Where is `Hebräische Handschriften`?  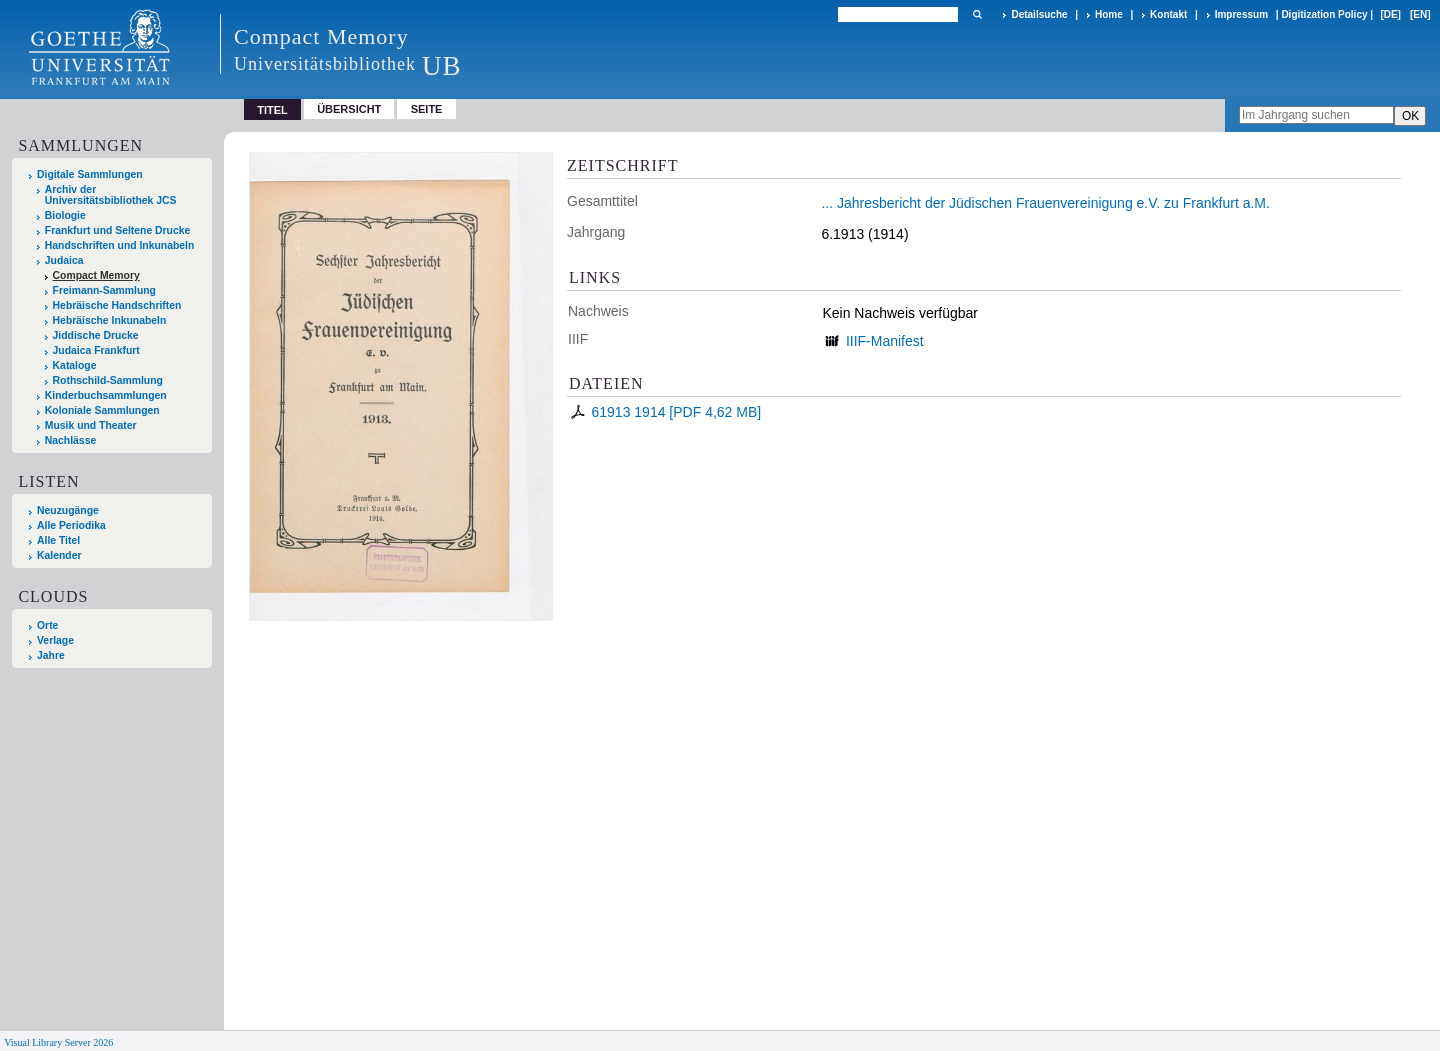 Hebräische Handschriften is located at coordinates (117, 305).